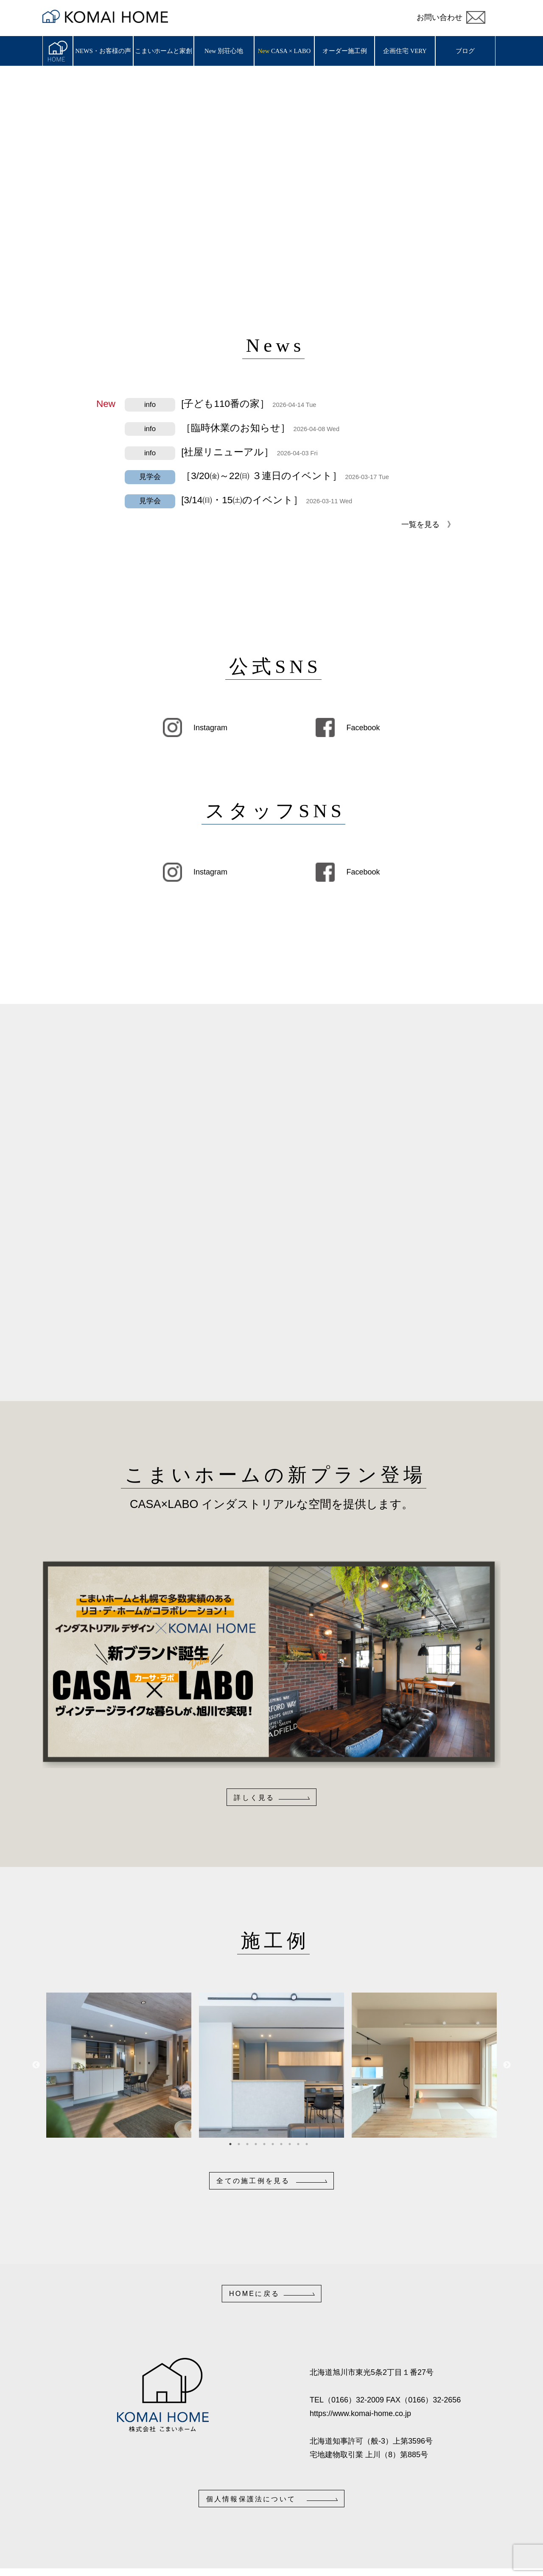  I want to click on 9 [tab], so click(301, 2144).